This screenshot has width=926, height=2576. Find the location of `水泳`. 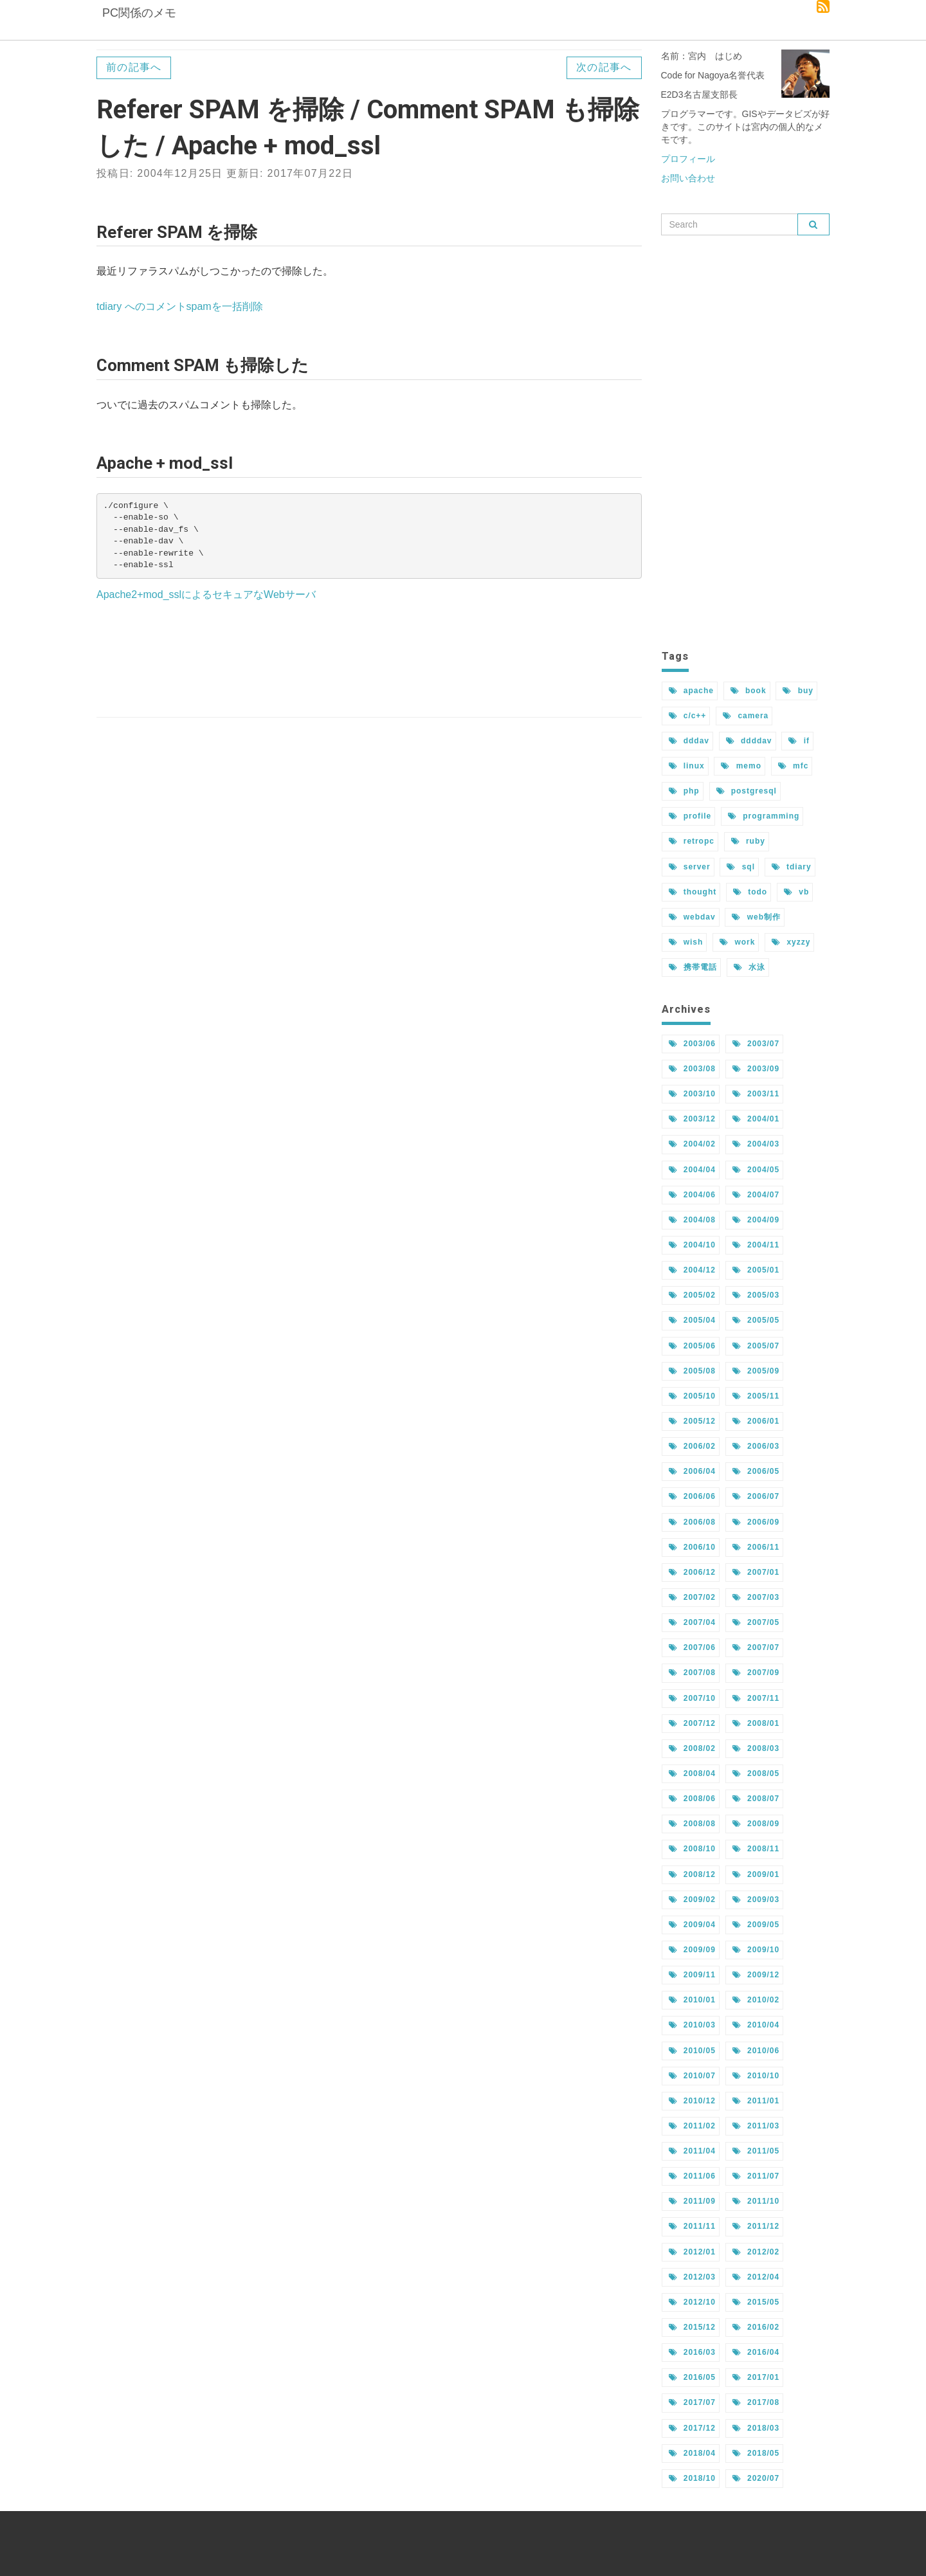

水泳 is located at coordinates (749, 967).